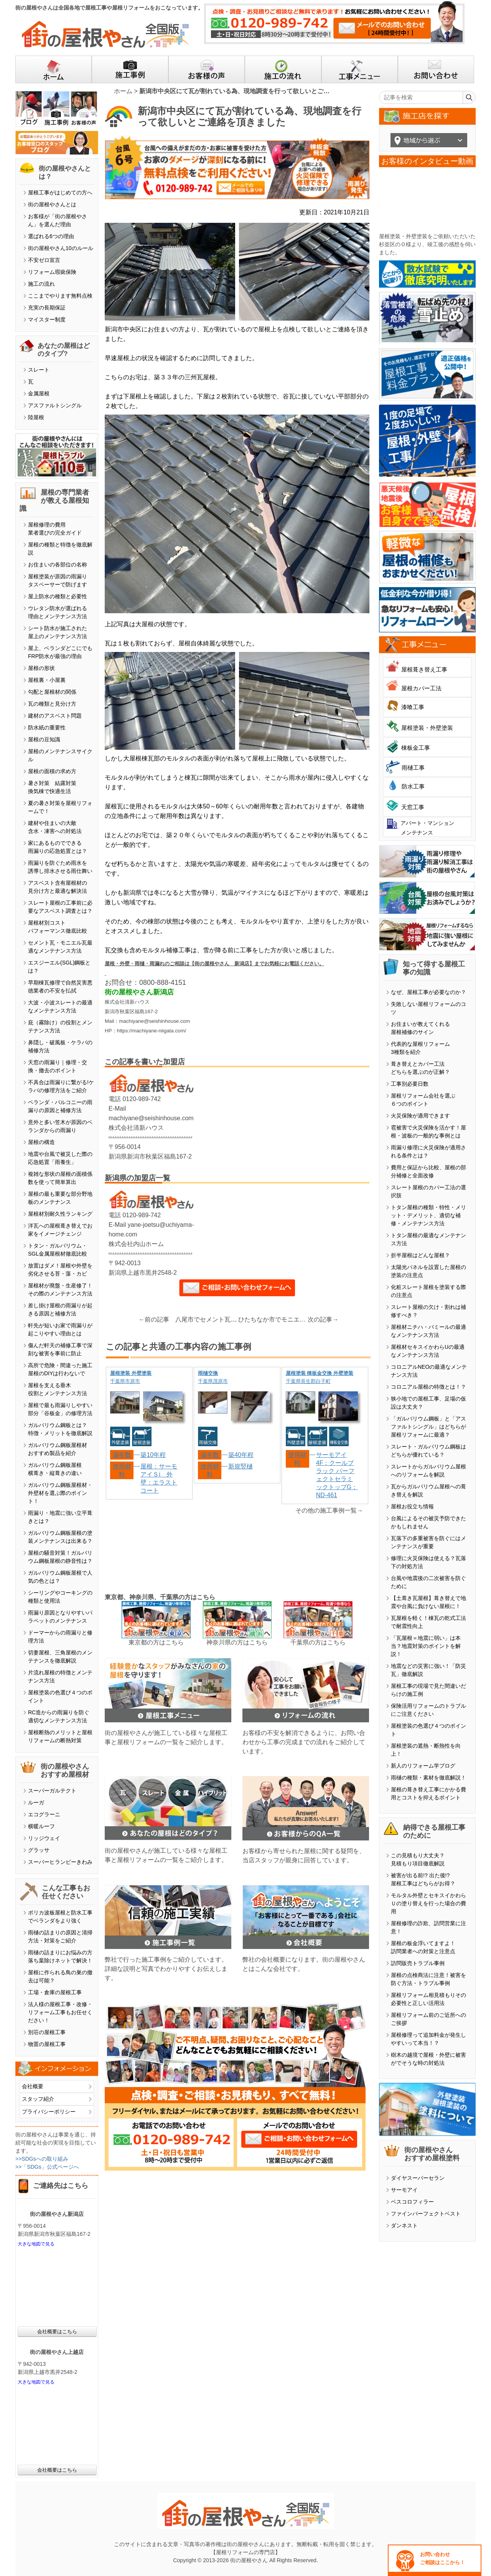 The height and width of the screenshot is (2576, 491). I want to click on マイスター制度, so click(47, 319).